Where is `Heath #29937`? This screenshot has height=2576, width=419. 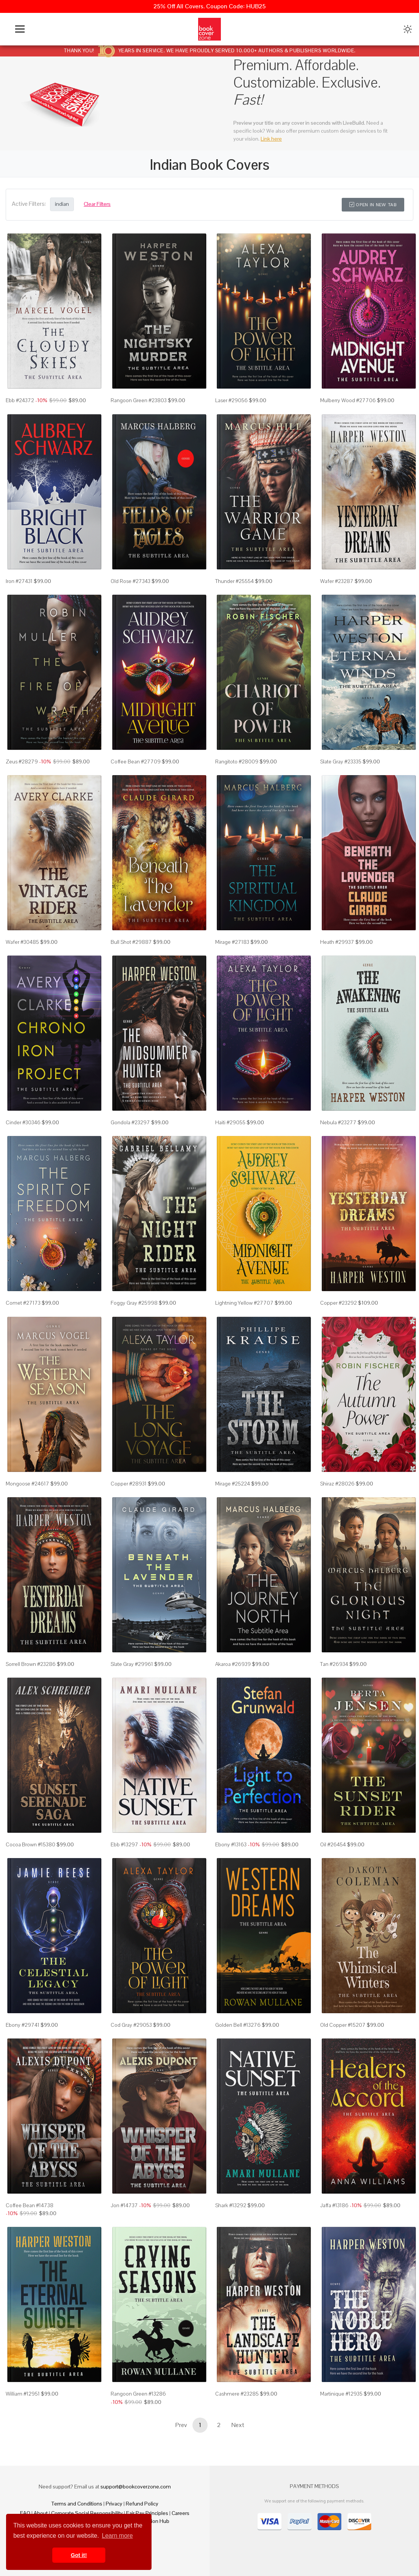
Heath #29937 is located at coordinates (337, 942).